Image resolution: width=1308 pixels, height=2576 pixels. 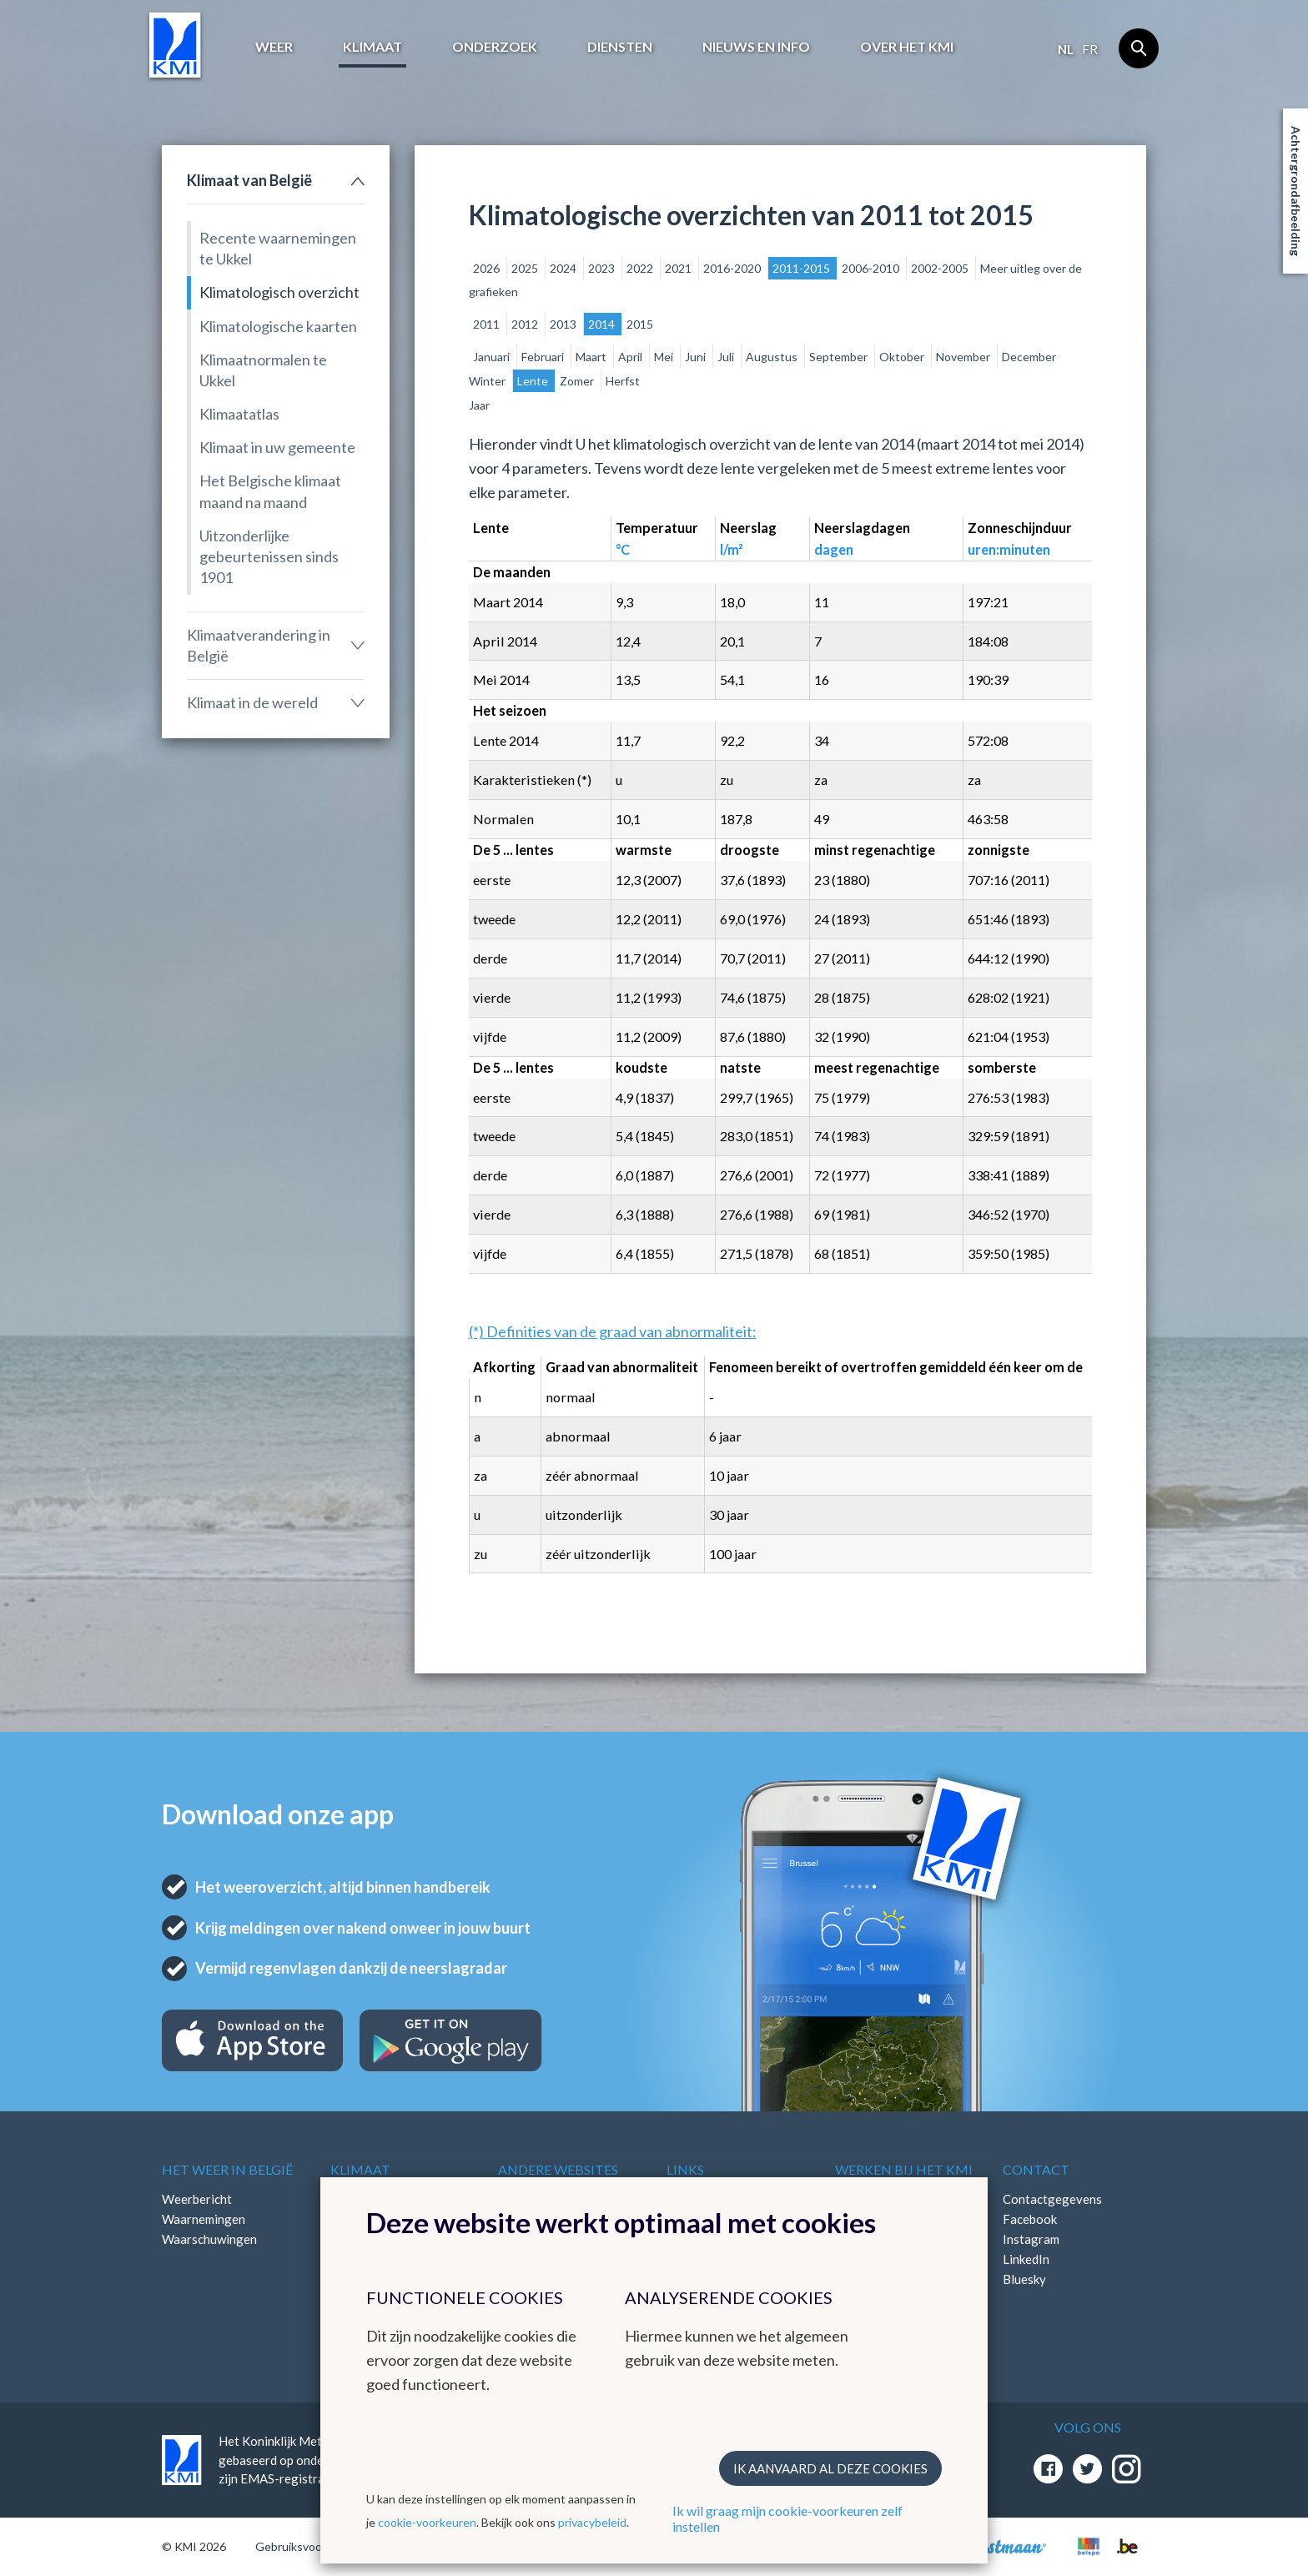 What do you see at coordinates (279, 292) in the screenshot?
I see `Klimatologisch overzicht` at bounding box center [279, 292].